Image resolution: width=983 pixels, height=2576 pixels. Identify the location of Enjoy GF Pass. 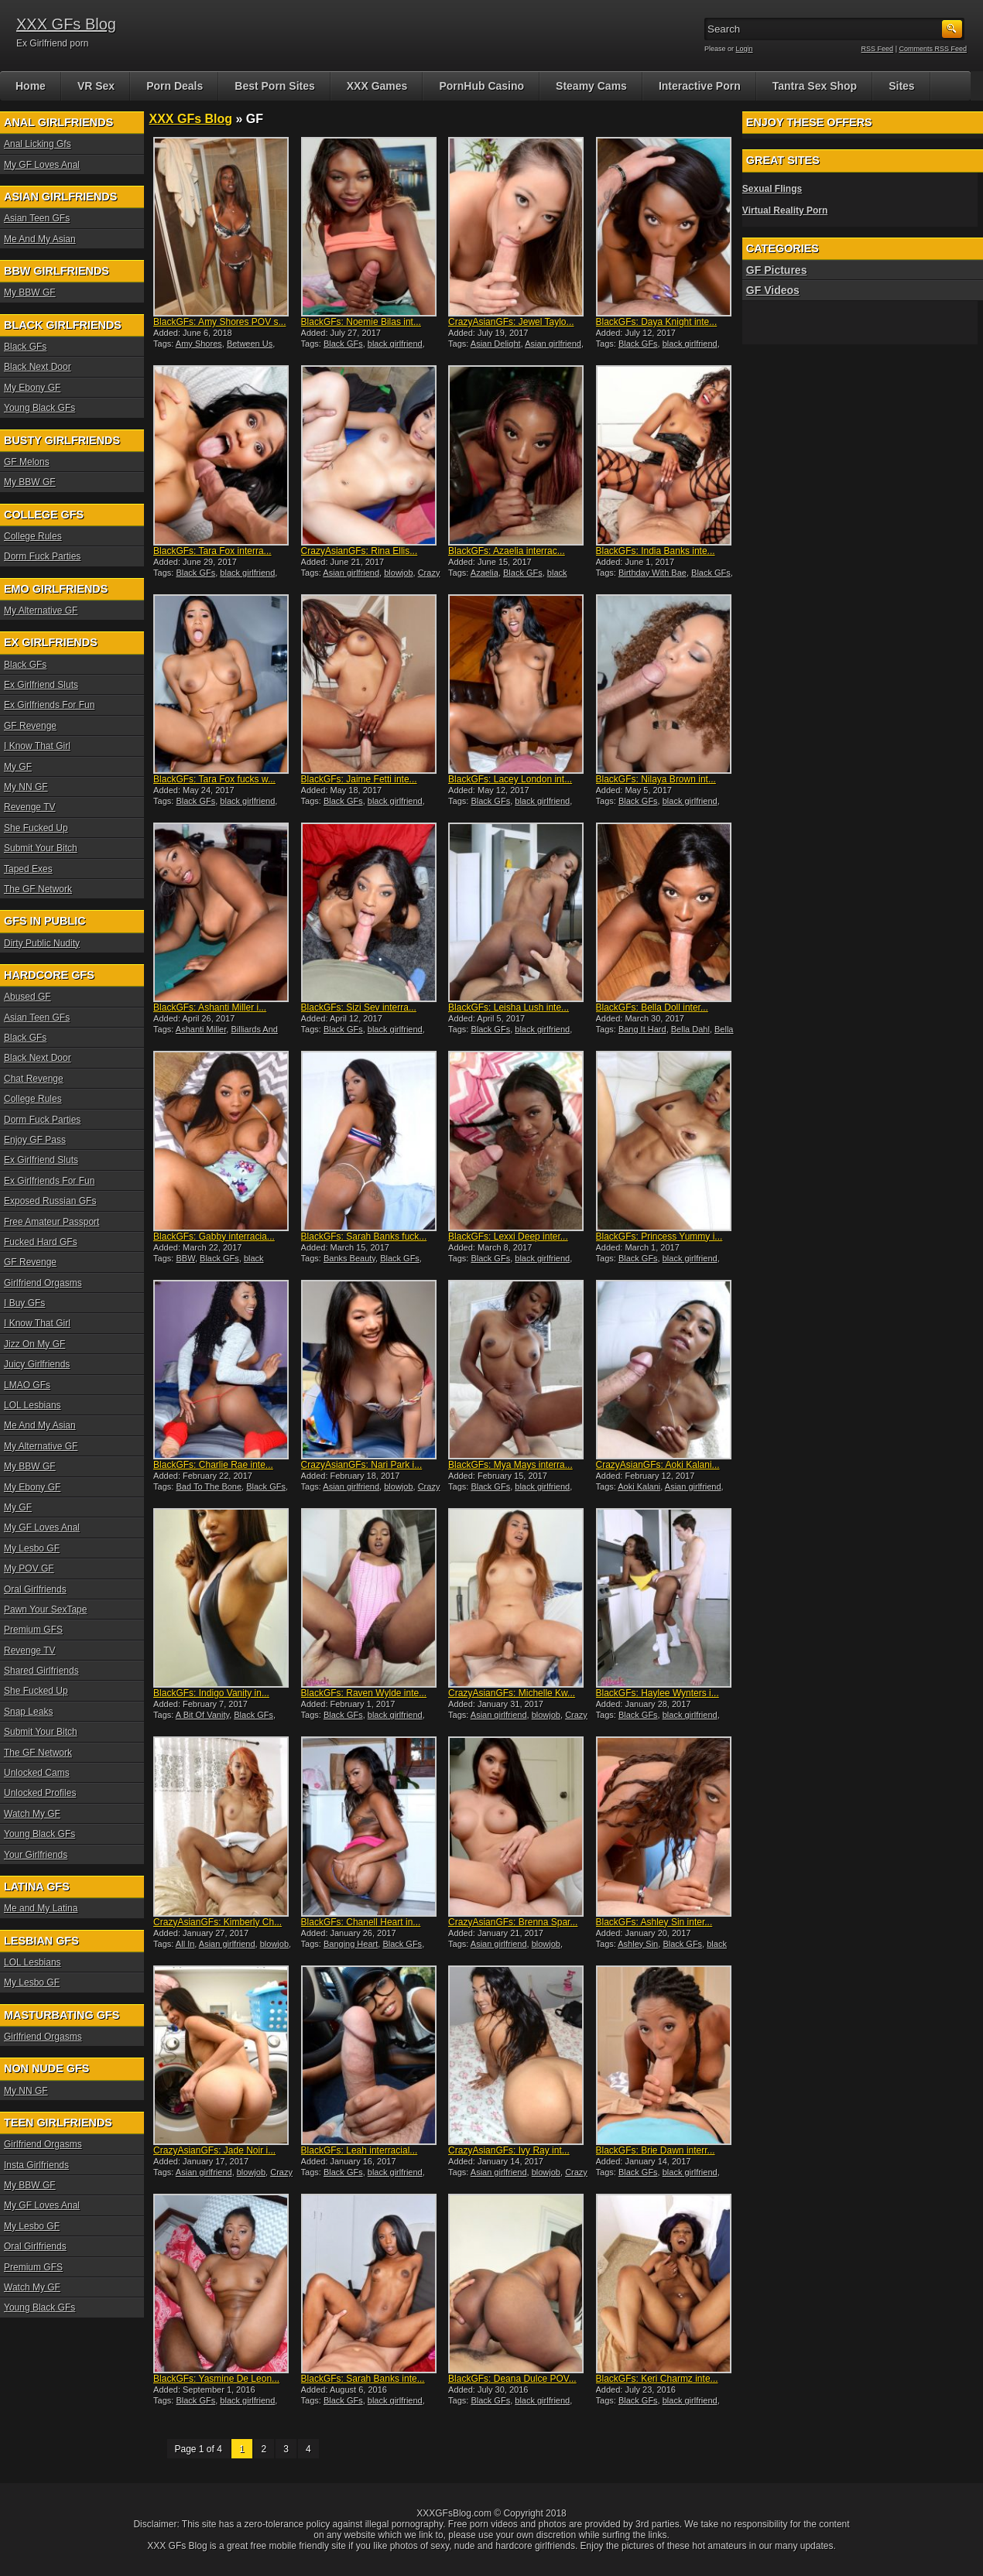
(35, 1139).